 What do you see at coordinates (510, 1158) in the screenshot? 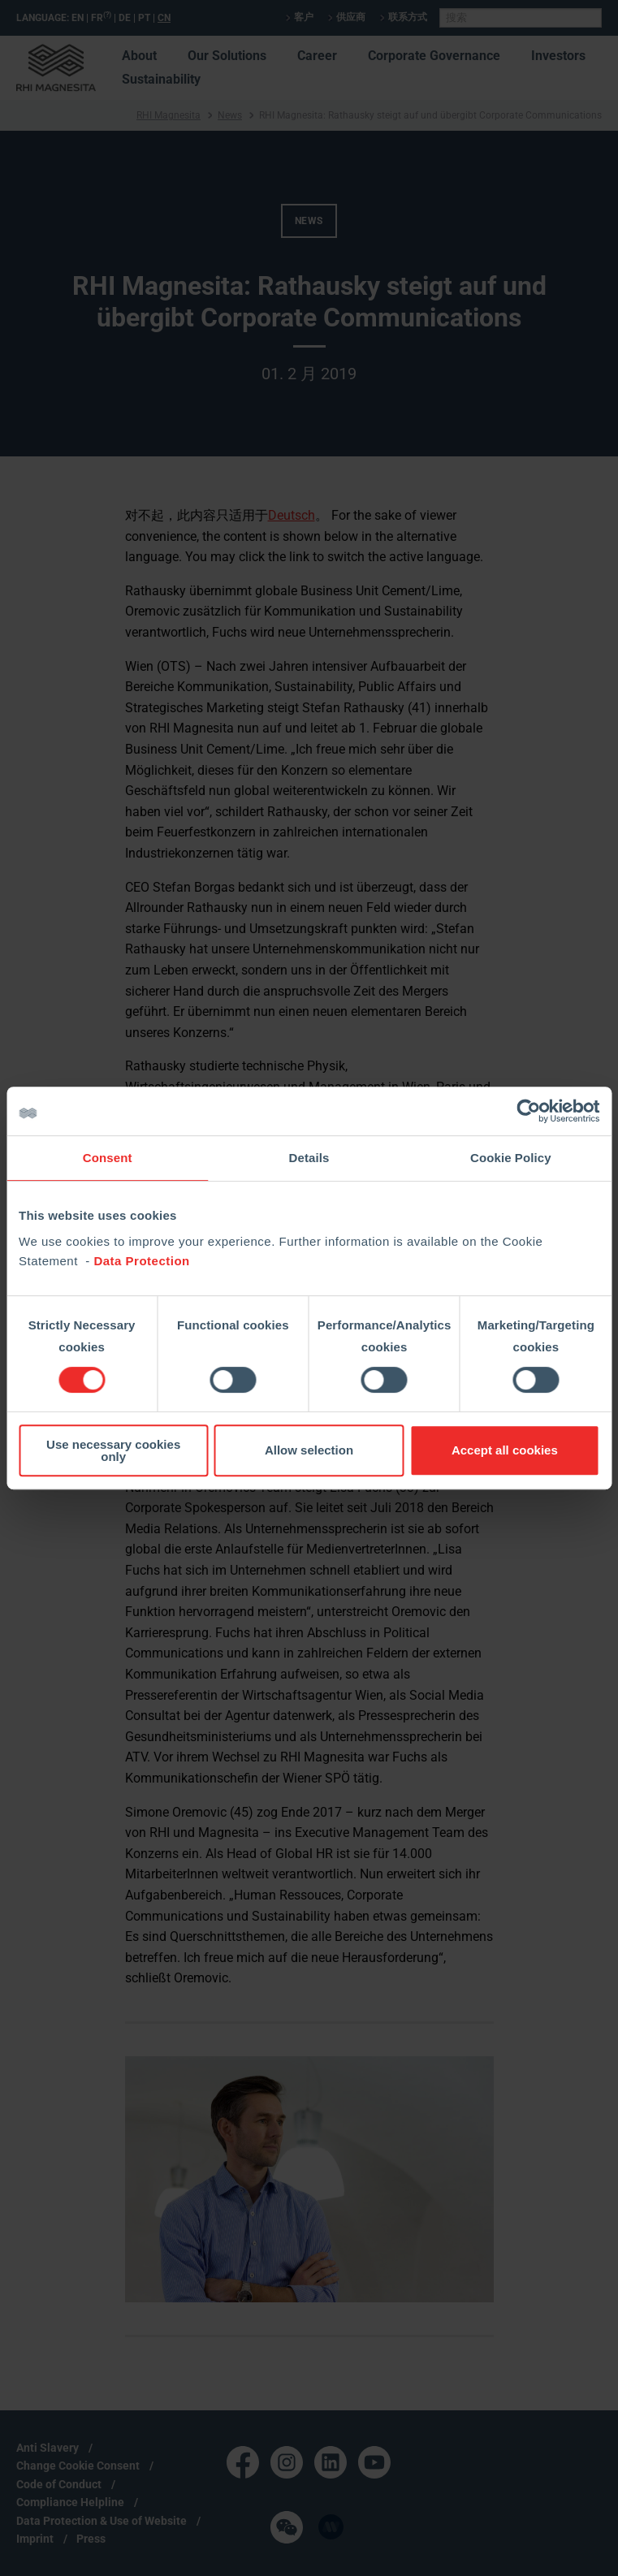
I see `Cookie Policy [tab]` at bounding box center [510, 1158].